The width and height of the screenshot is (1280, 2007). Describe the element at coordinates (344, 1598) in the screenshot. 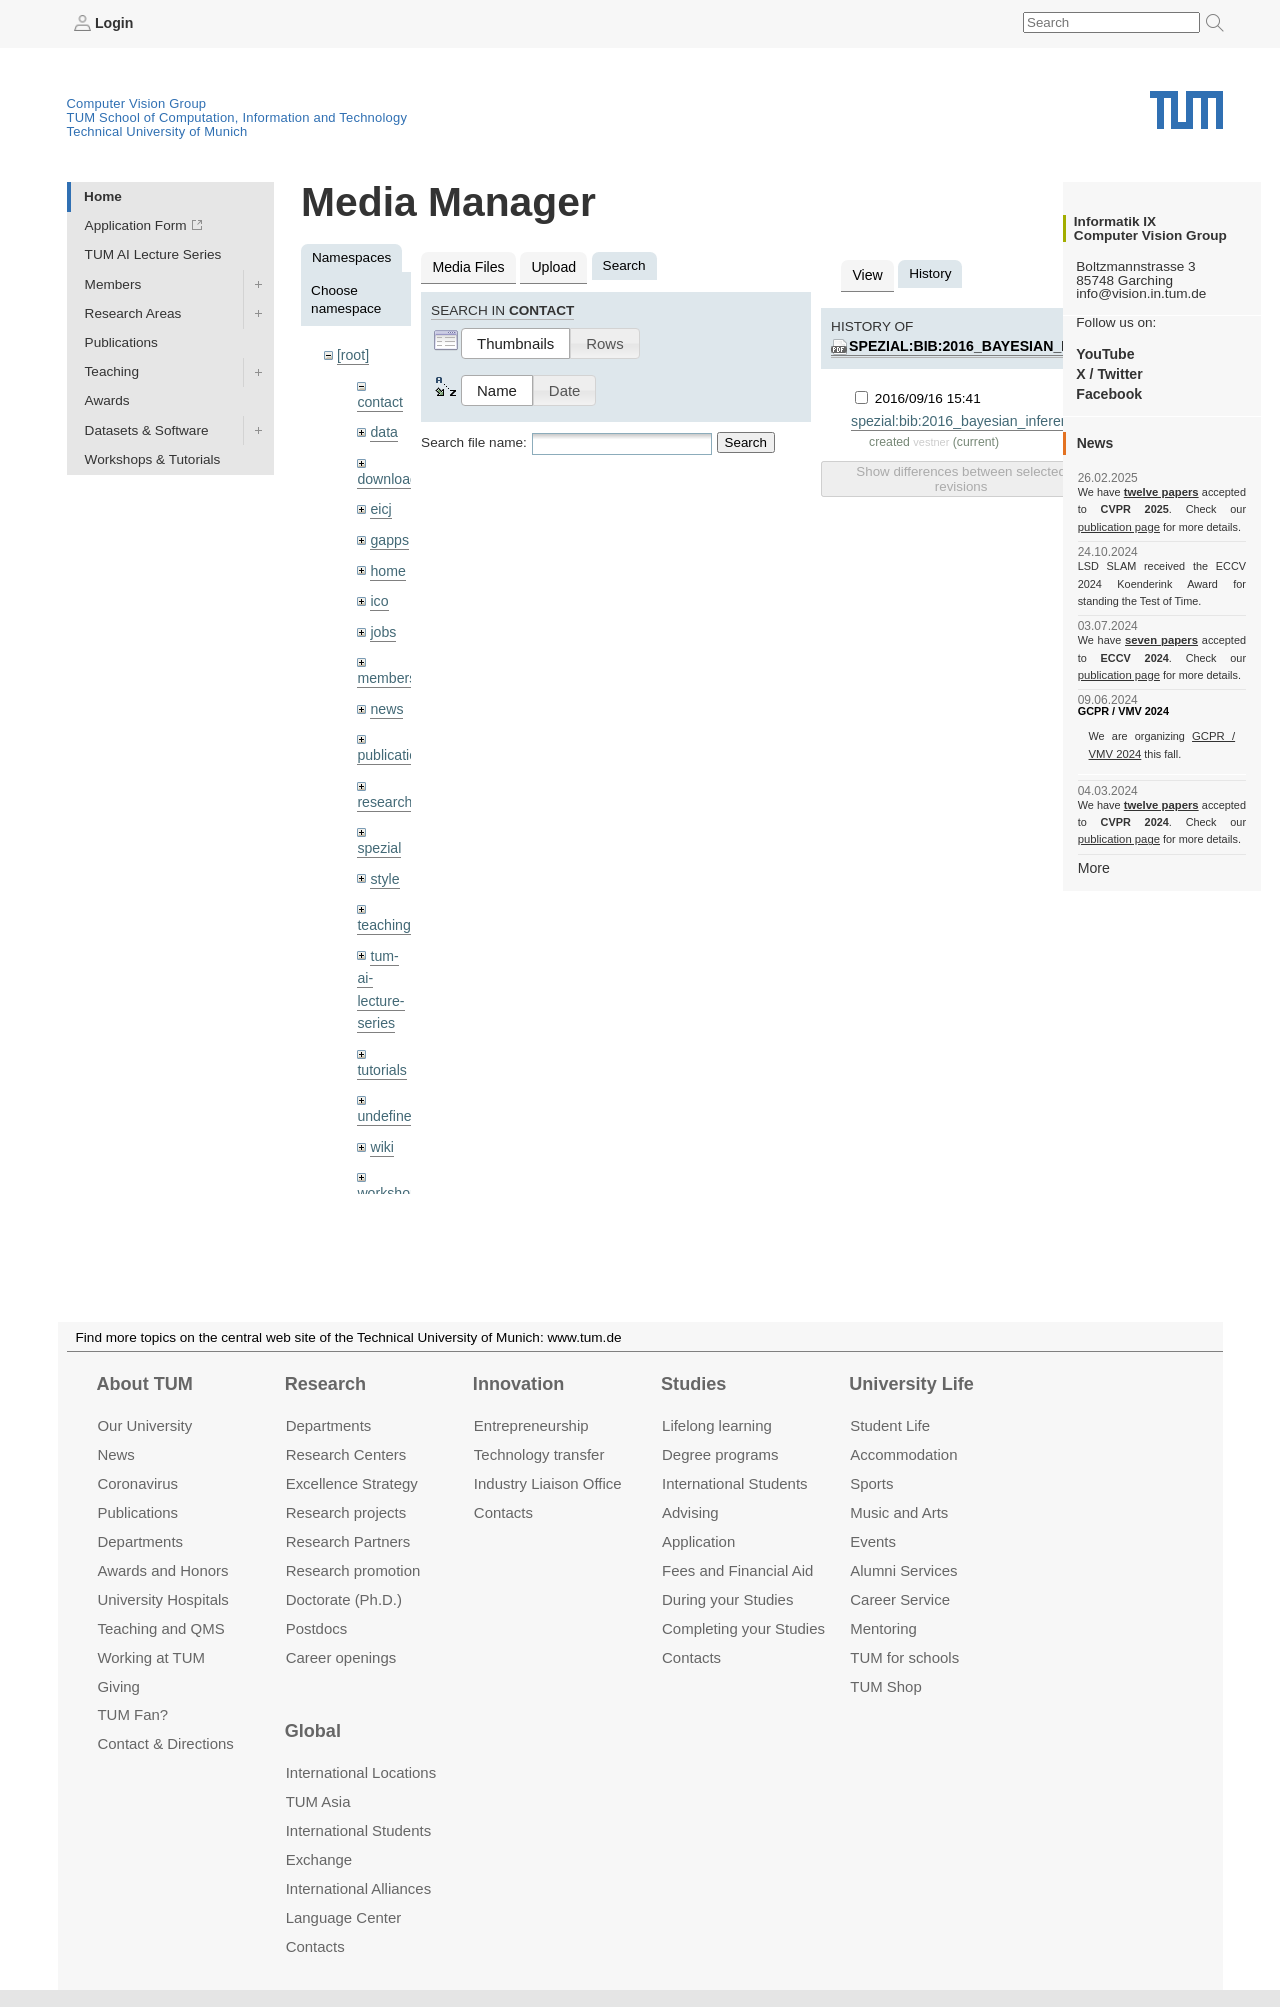

I see `Doctorate (Ph.D.)` at that location.